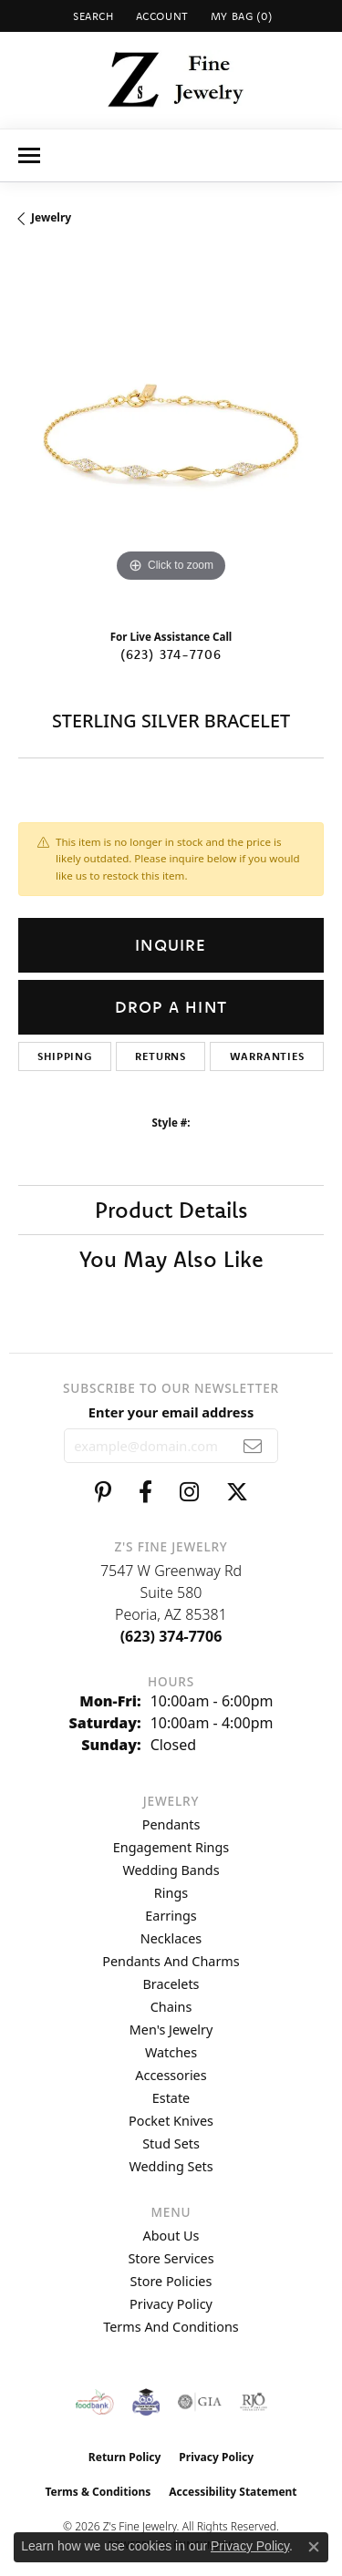  I want to click on Return Policy, so click(124, 2457).